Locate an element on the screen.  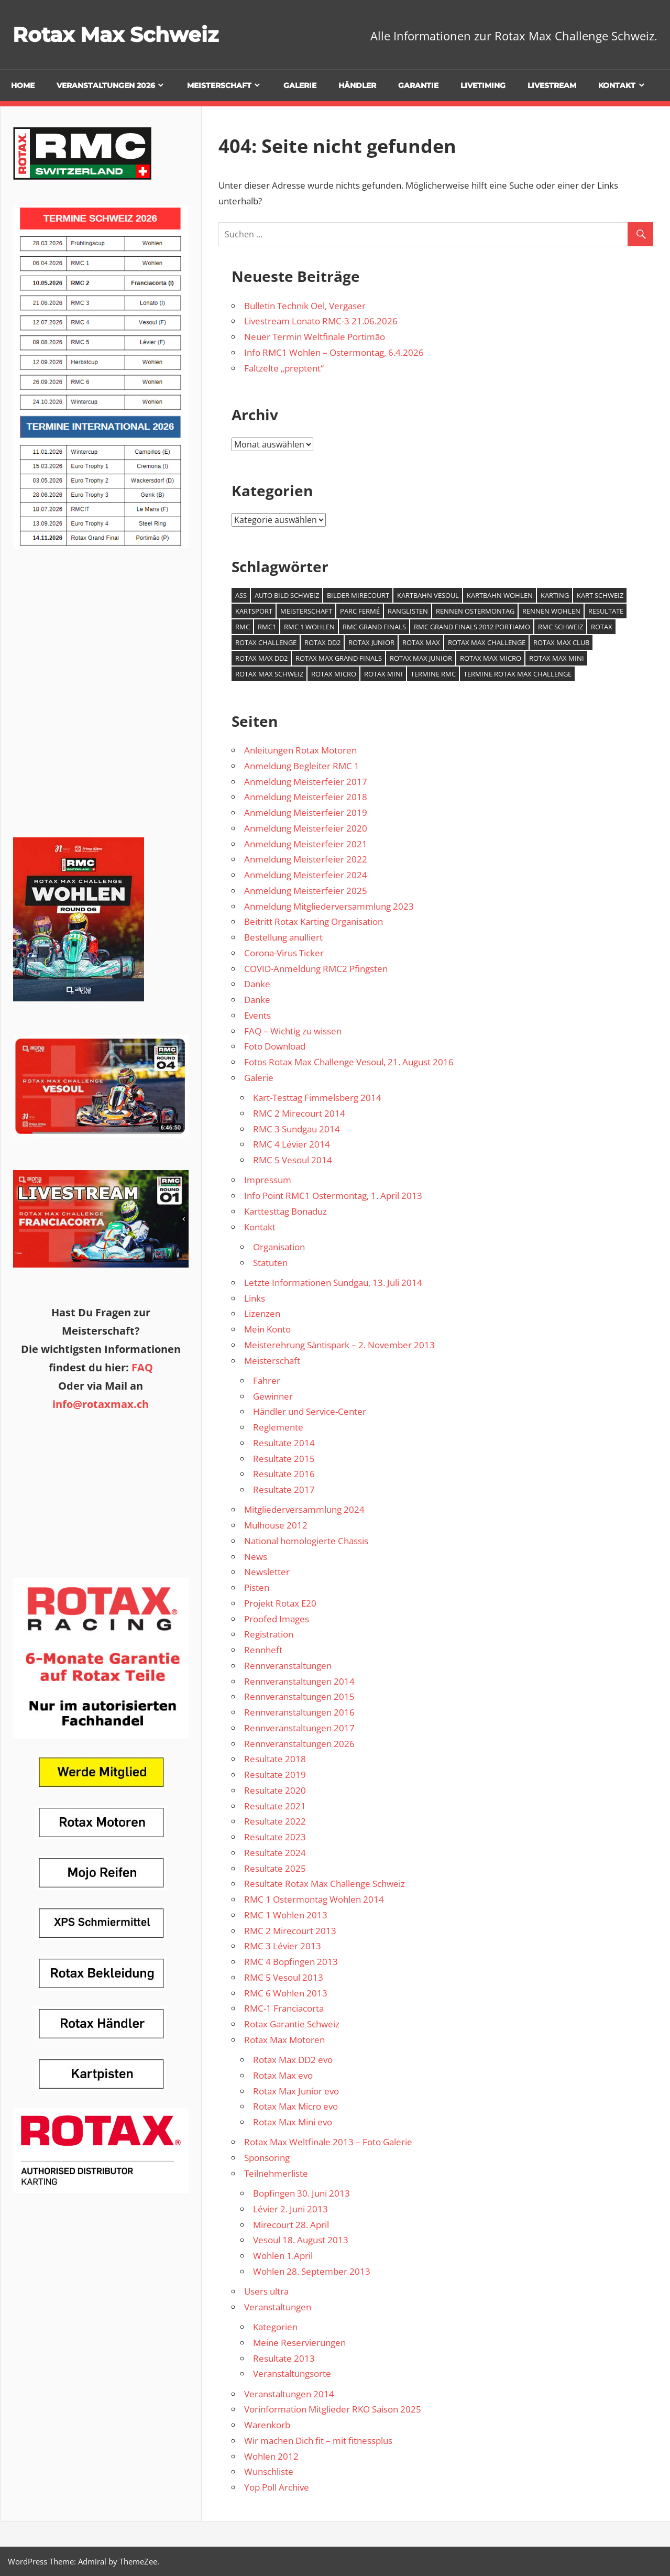
Bulletin Technik Oel, Vergaser is located at coordinates (305, 306).